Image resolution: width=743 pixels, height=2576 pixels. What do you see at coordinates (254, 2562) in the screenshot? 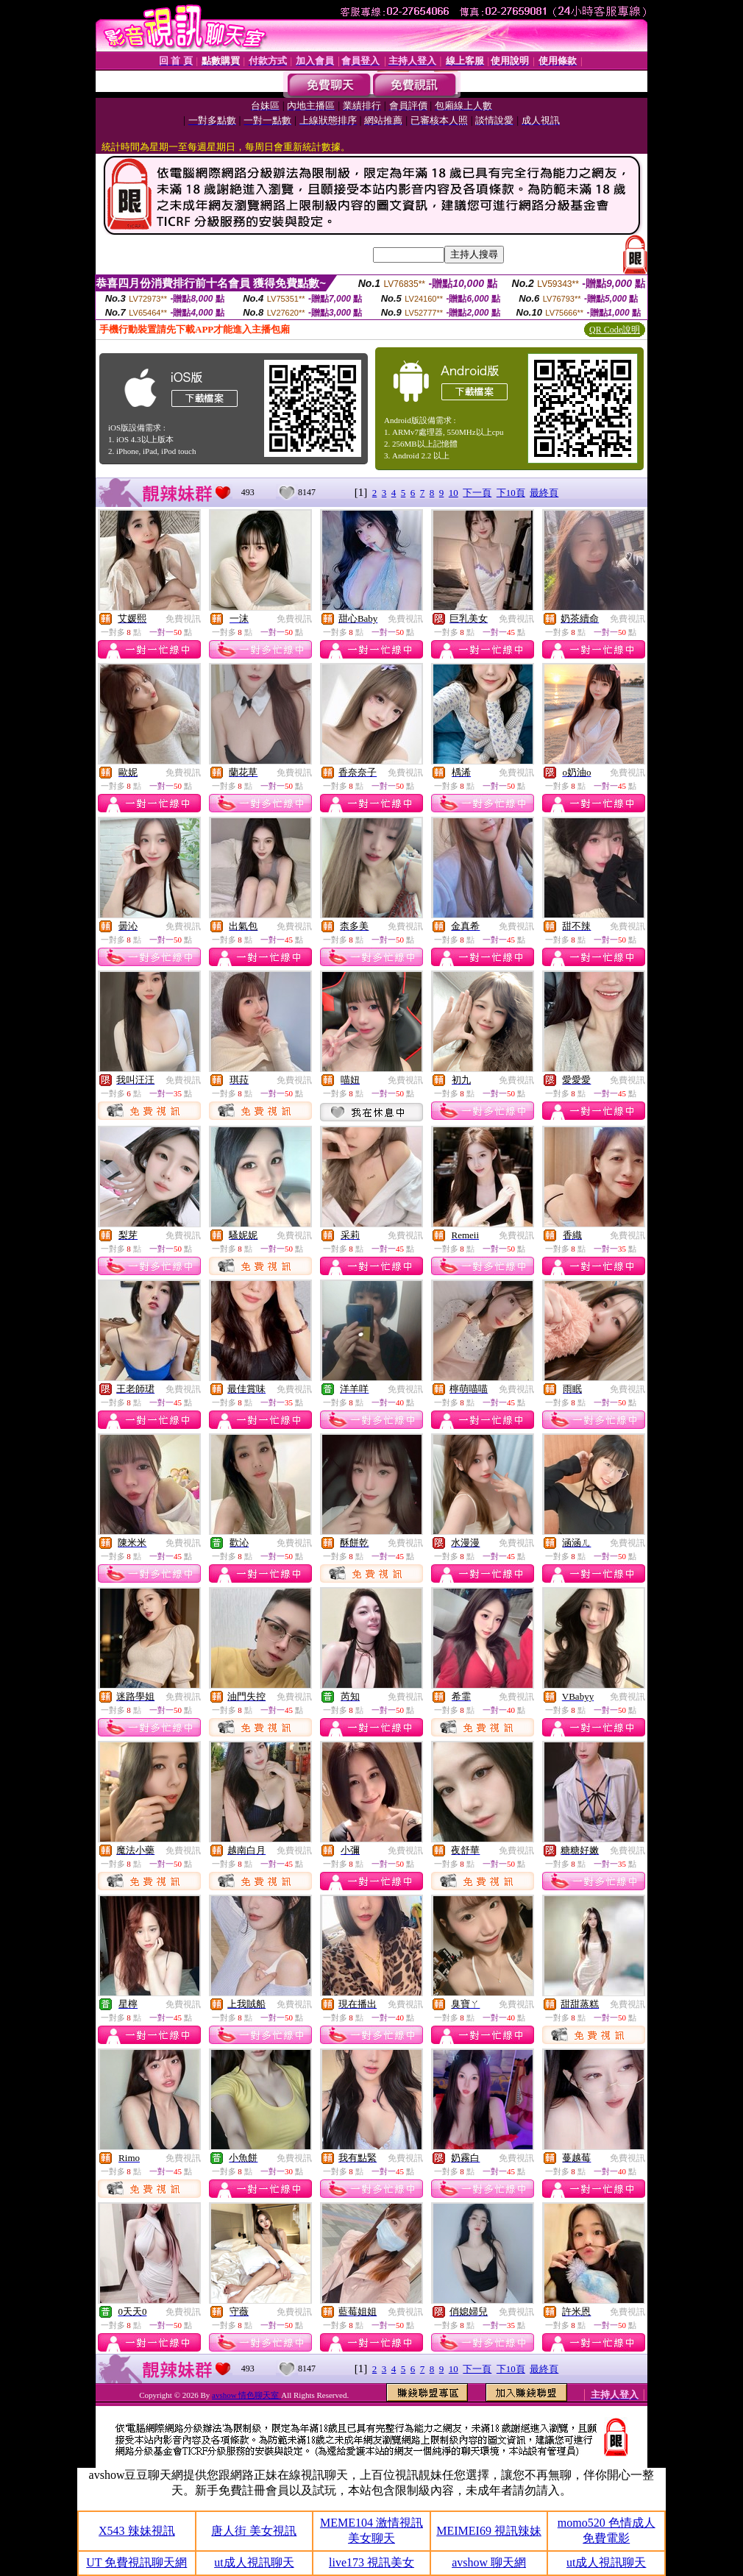
I see `ut成人視訊聊天` at bounding box center [254, 2562].